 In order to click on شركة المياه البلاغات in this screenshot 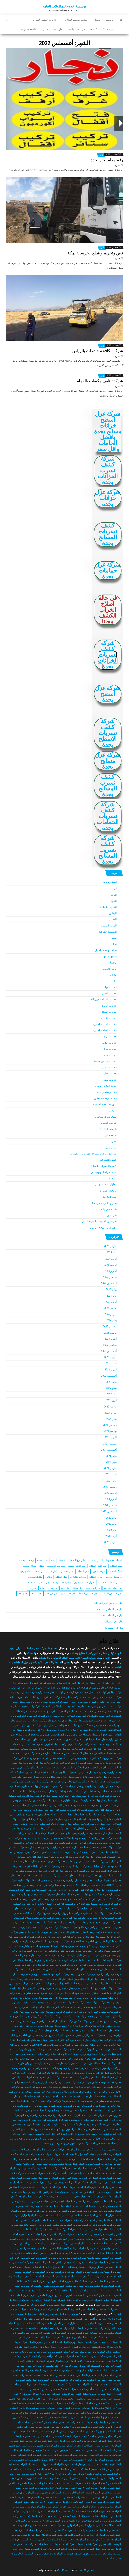, I will do `click(72, 2473)`.